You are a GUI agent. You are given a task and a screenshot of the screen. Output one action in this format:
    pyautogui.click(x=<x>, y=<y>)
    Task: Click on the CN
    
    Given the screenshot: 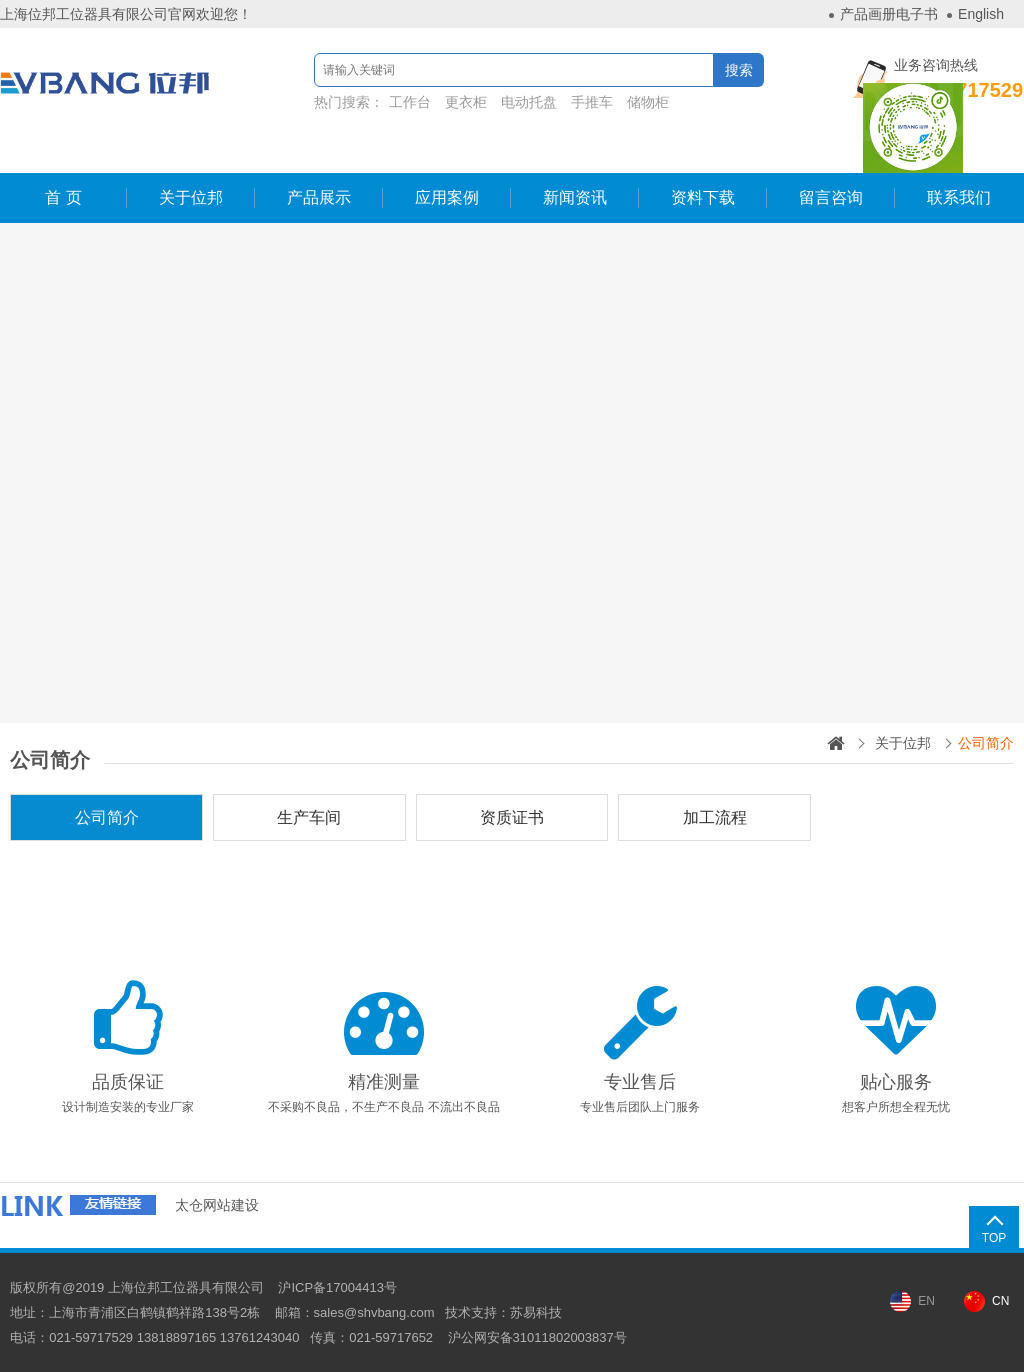 What is the action you would take?
    pyautogui.click(x=1000, y=1301)
    